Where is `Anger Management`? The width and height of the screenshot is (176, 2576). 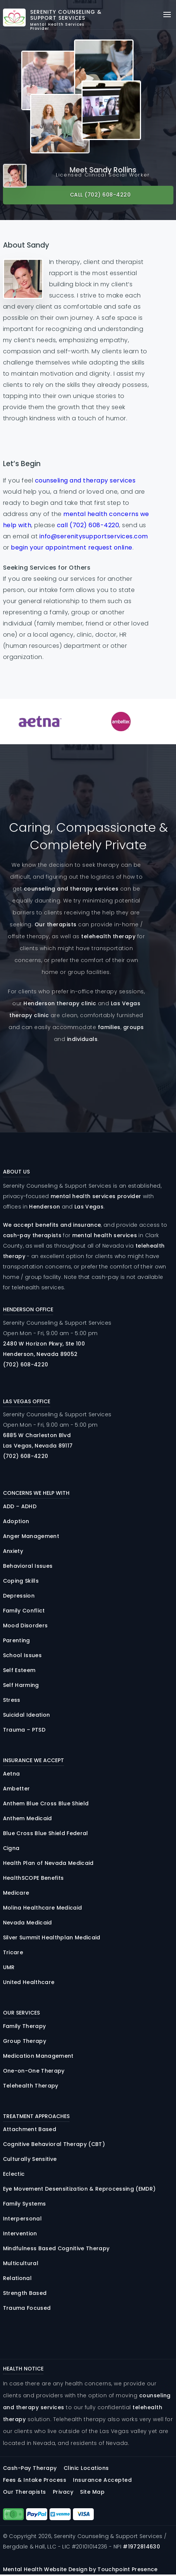 Anger Management is located at coordinates (31, 1536).